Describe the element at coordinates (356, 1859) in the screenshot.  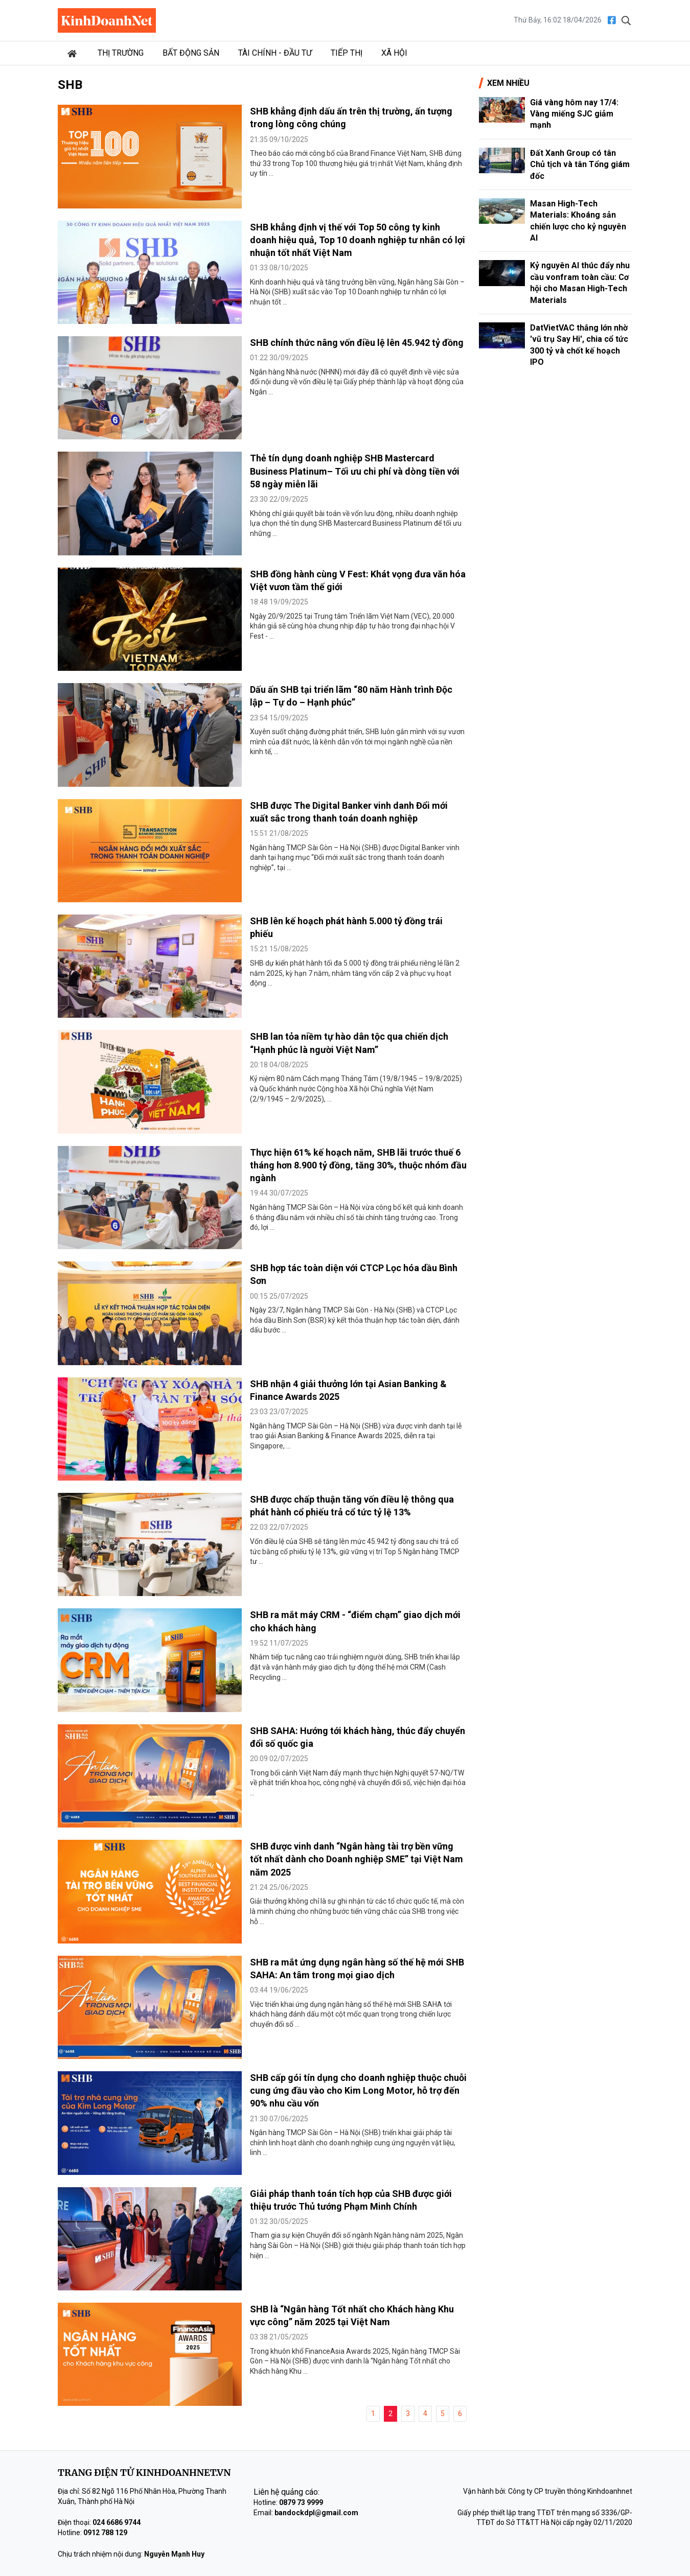
I see `SHB được vinh danh “Ngân hàng tài trợ bền vững tốt nhất dành cho Doanh nghiệp SME” tại Việt Nam năm 2025` at that location.